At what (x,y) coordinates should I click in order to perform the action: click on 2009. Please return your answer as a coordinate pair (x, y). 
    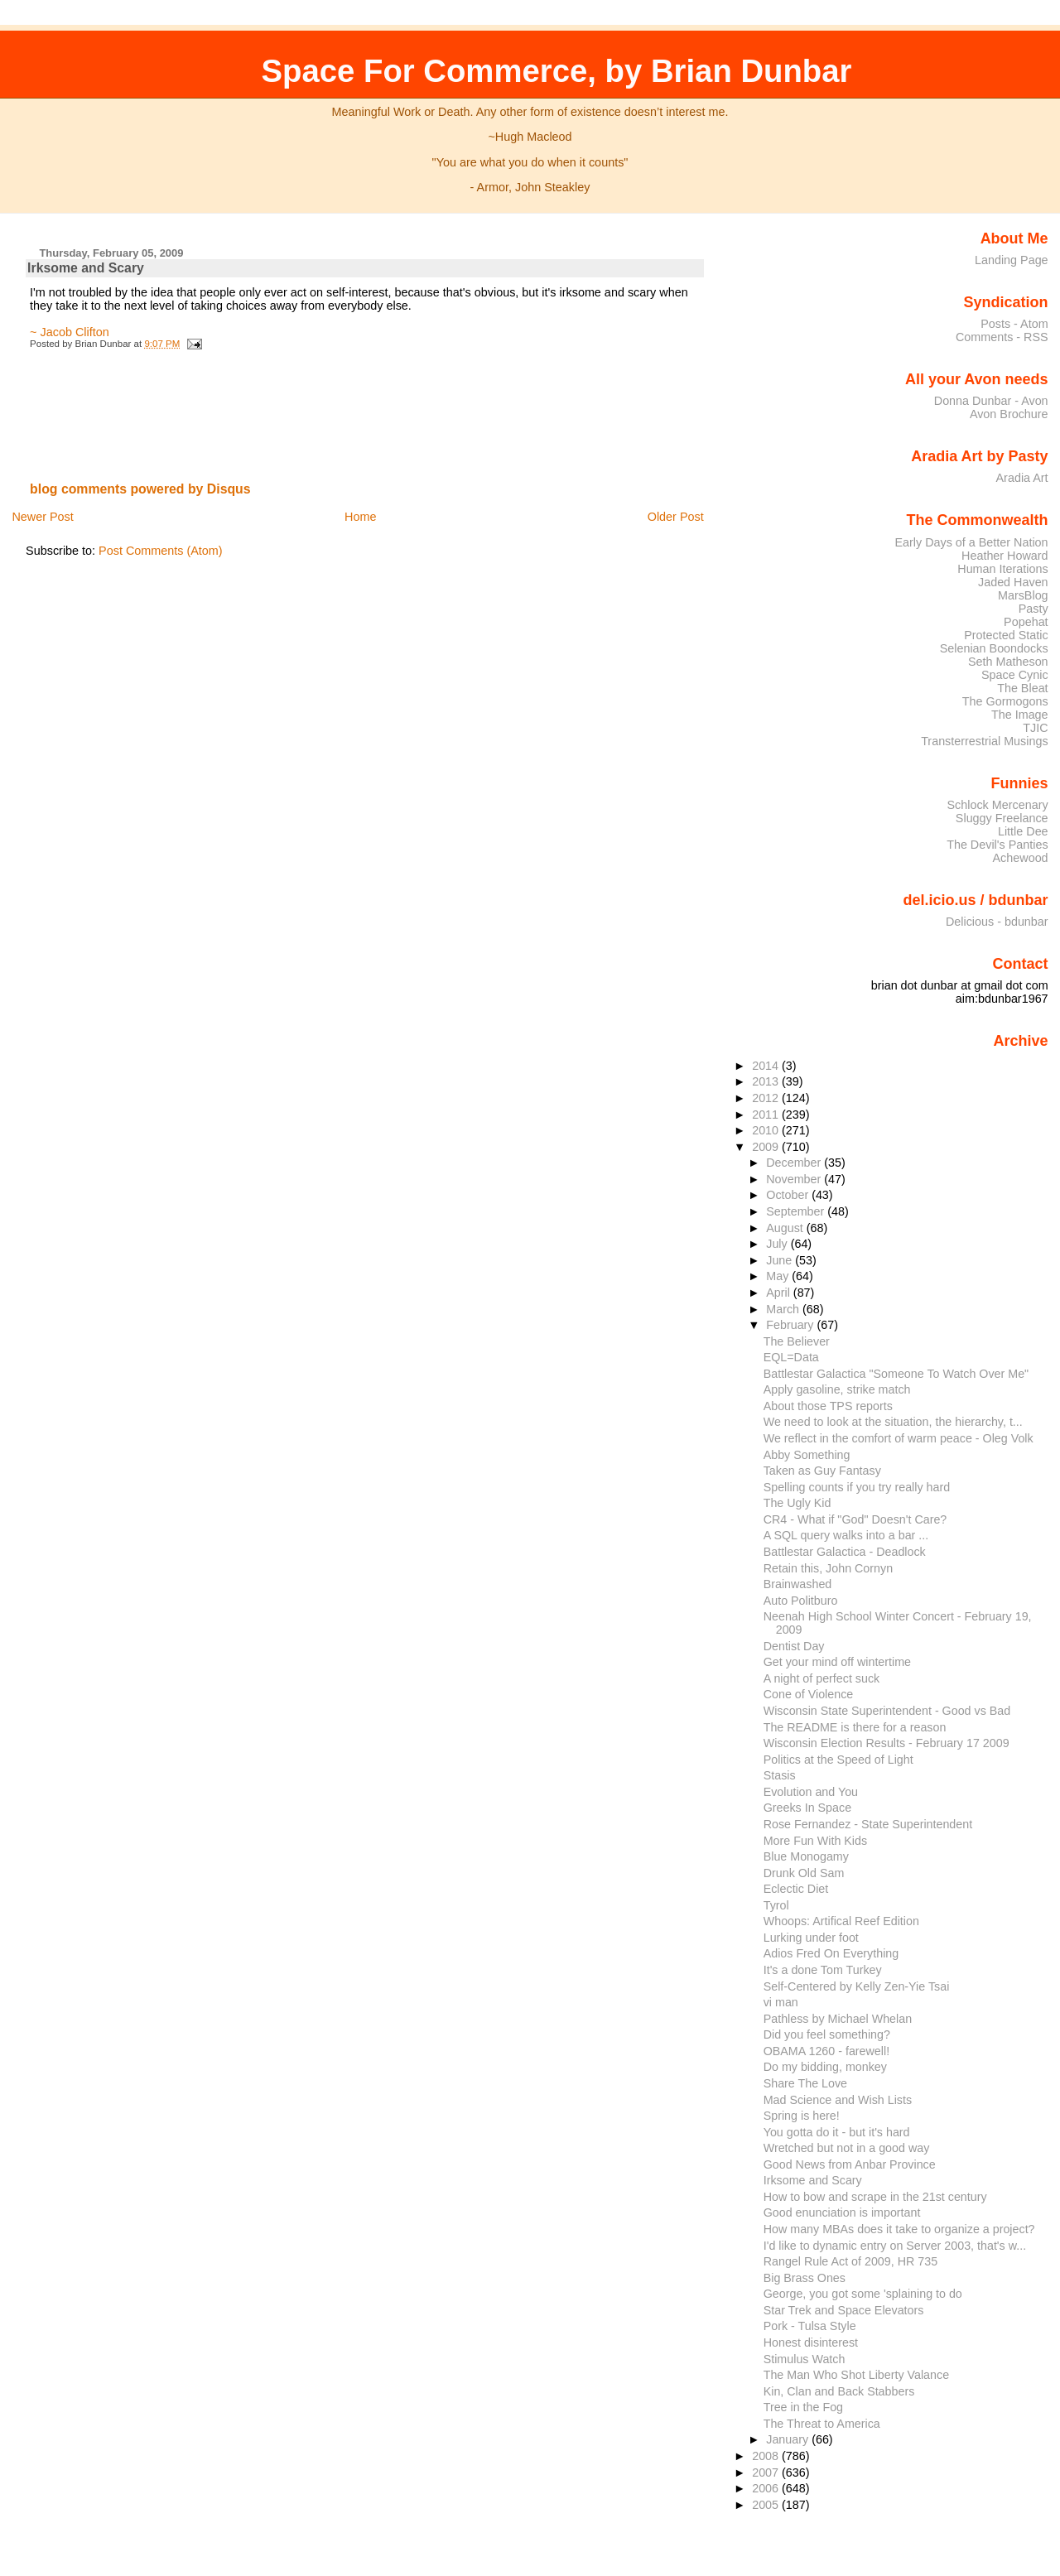
    Looking at the image, I should click on (767, 1146).